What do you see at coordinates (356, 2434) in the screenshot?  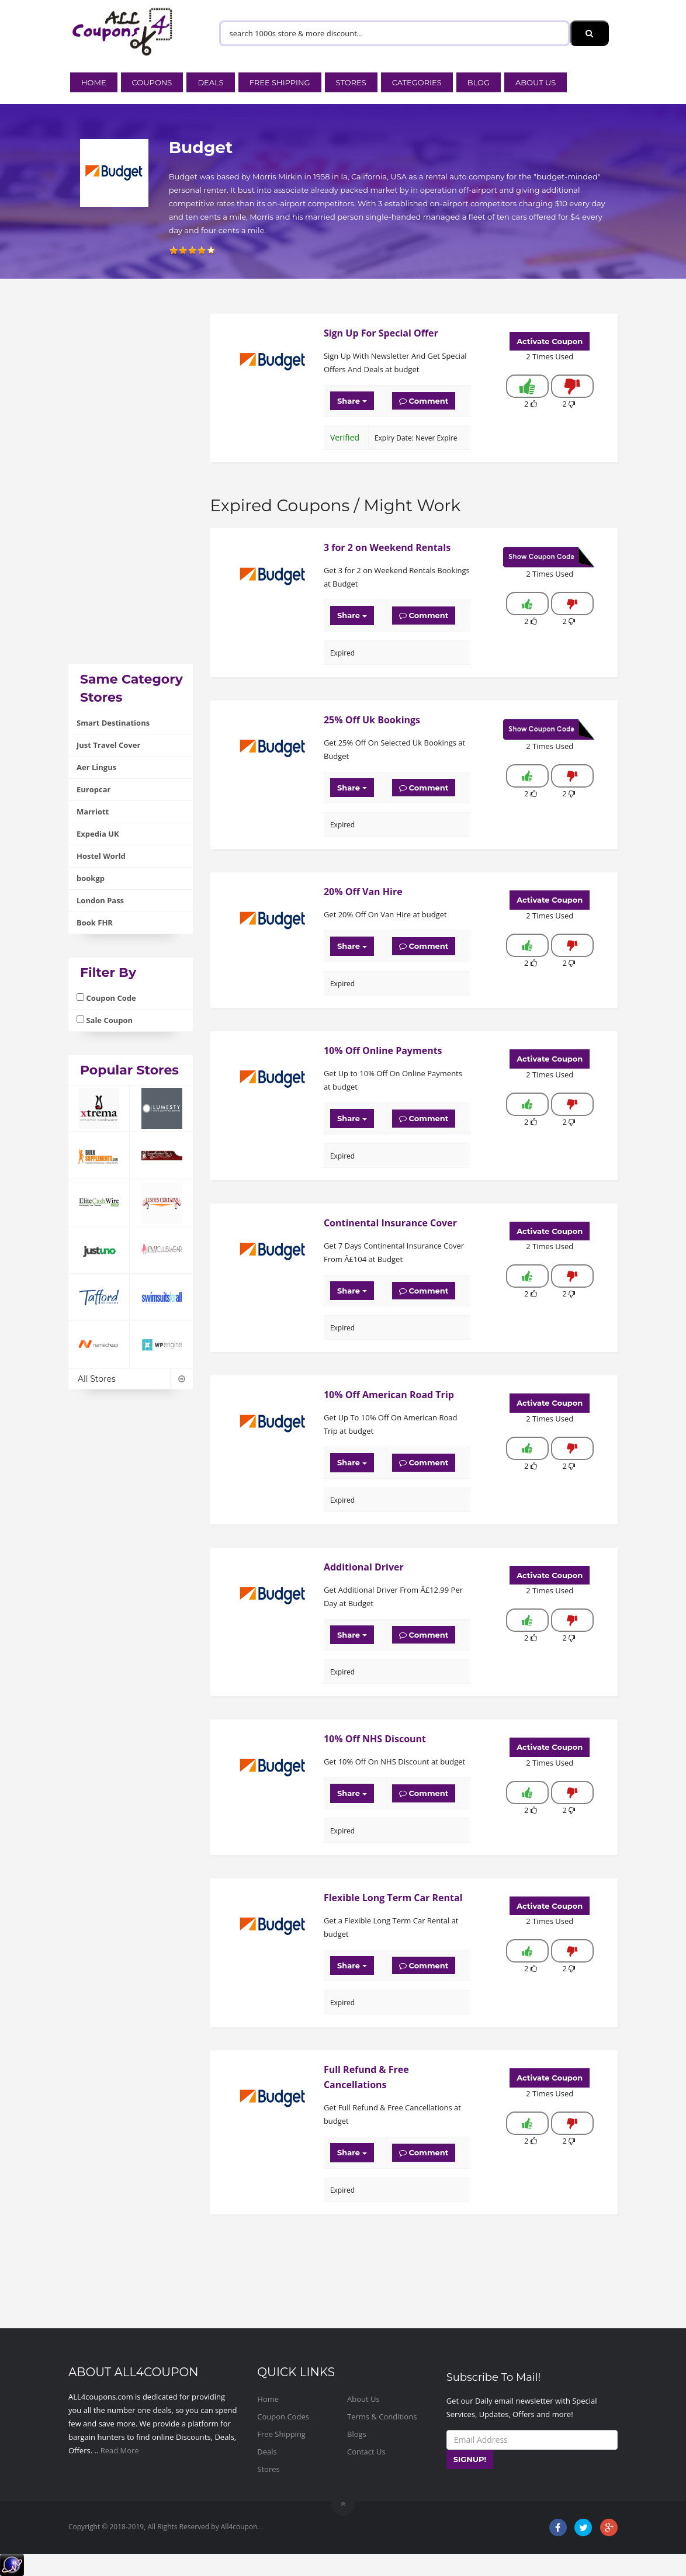 I see `Blogs` at bounding box center [356, 2434].